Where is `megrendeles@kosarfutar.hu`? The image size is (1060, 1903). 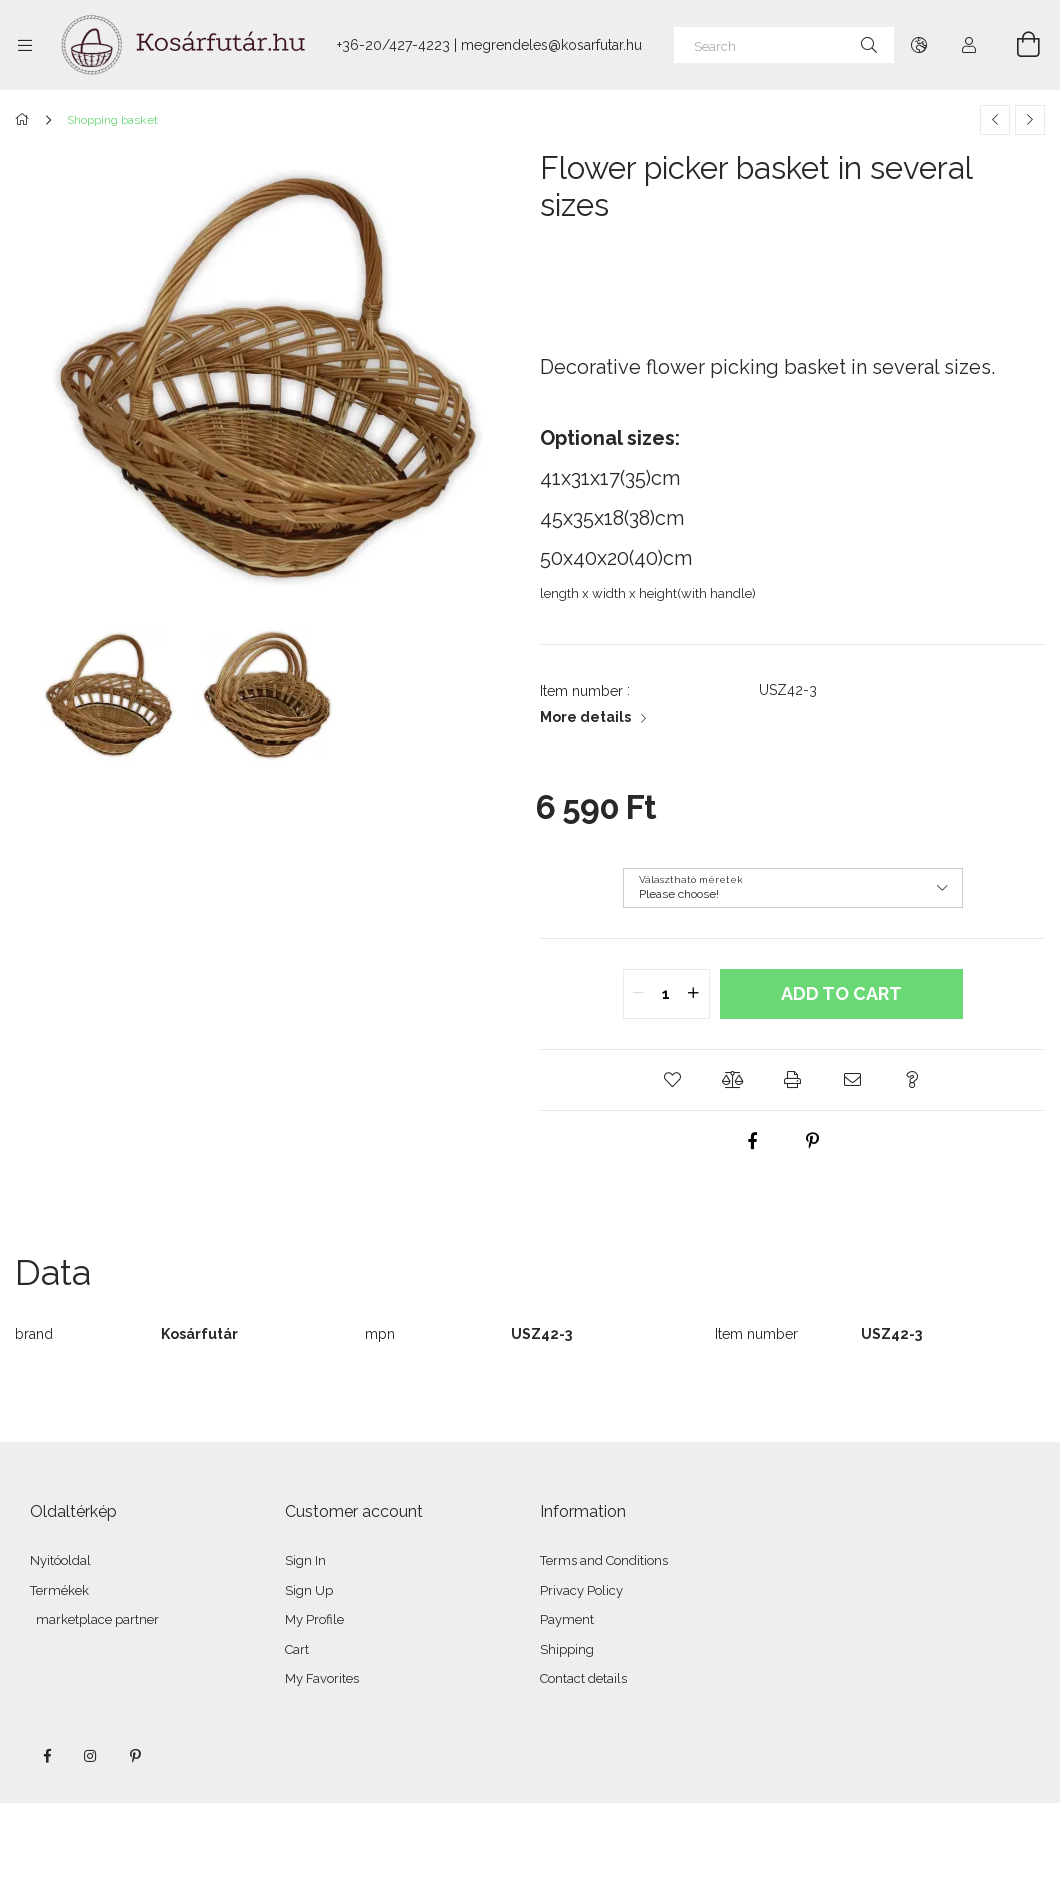
megrendeles@kosarfutar.hu is located at coordinates (551, 45).